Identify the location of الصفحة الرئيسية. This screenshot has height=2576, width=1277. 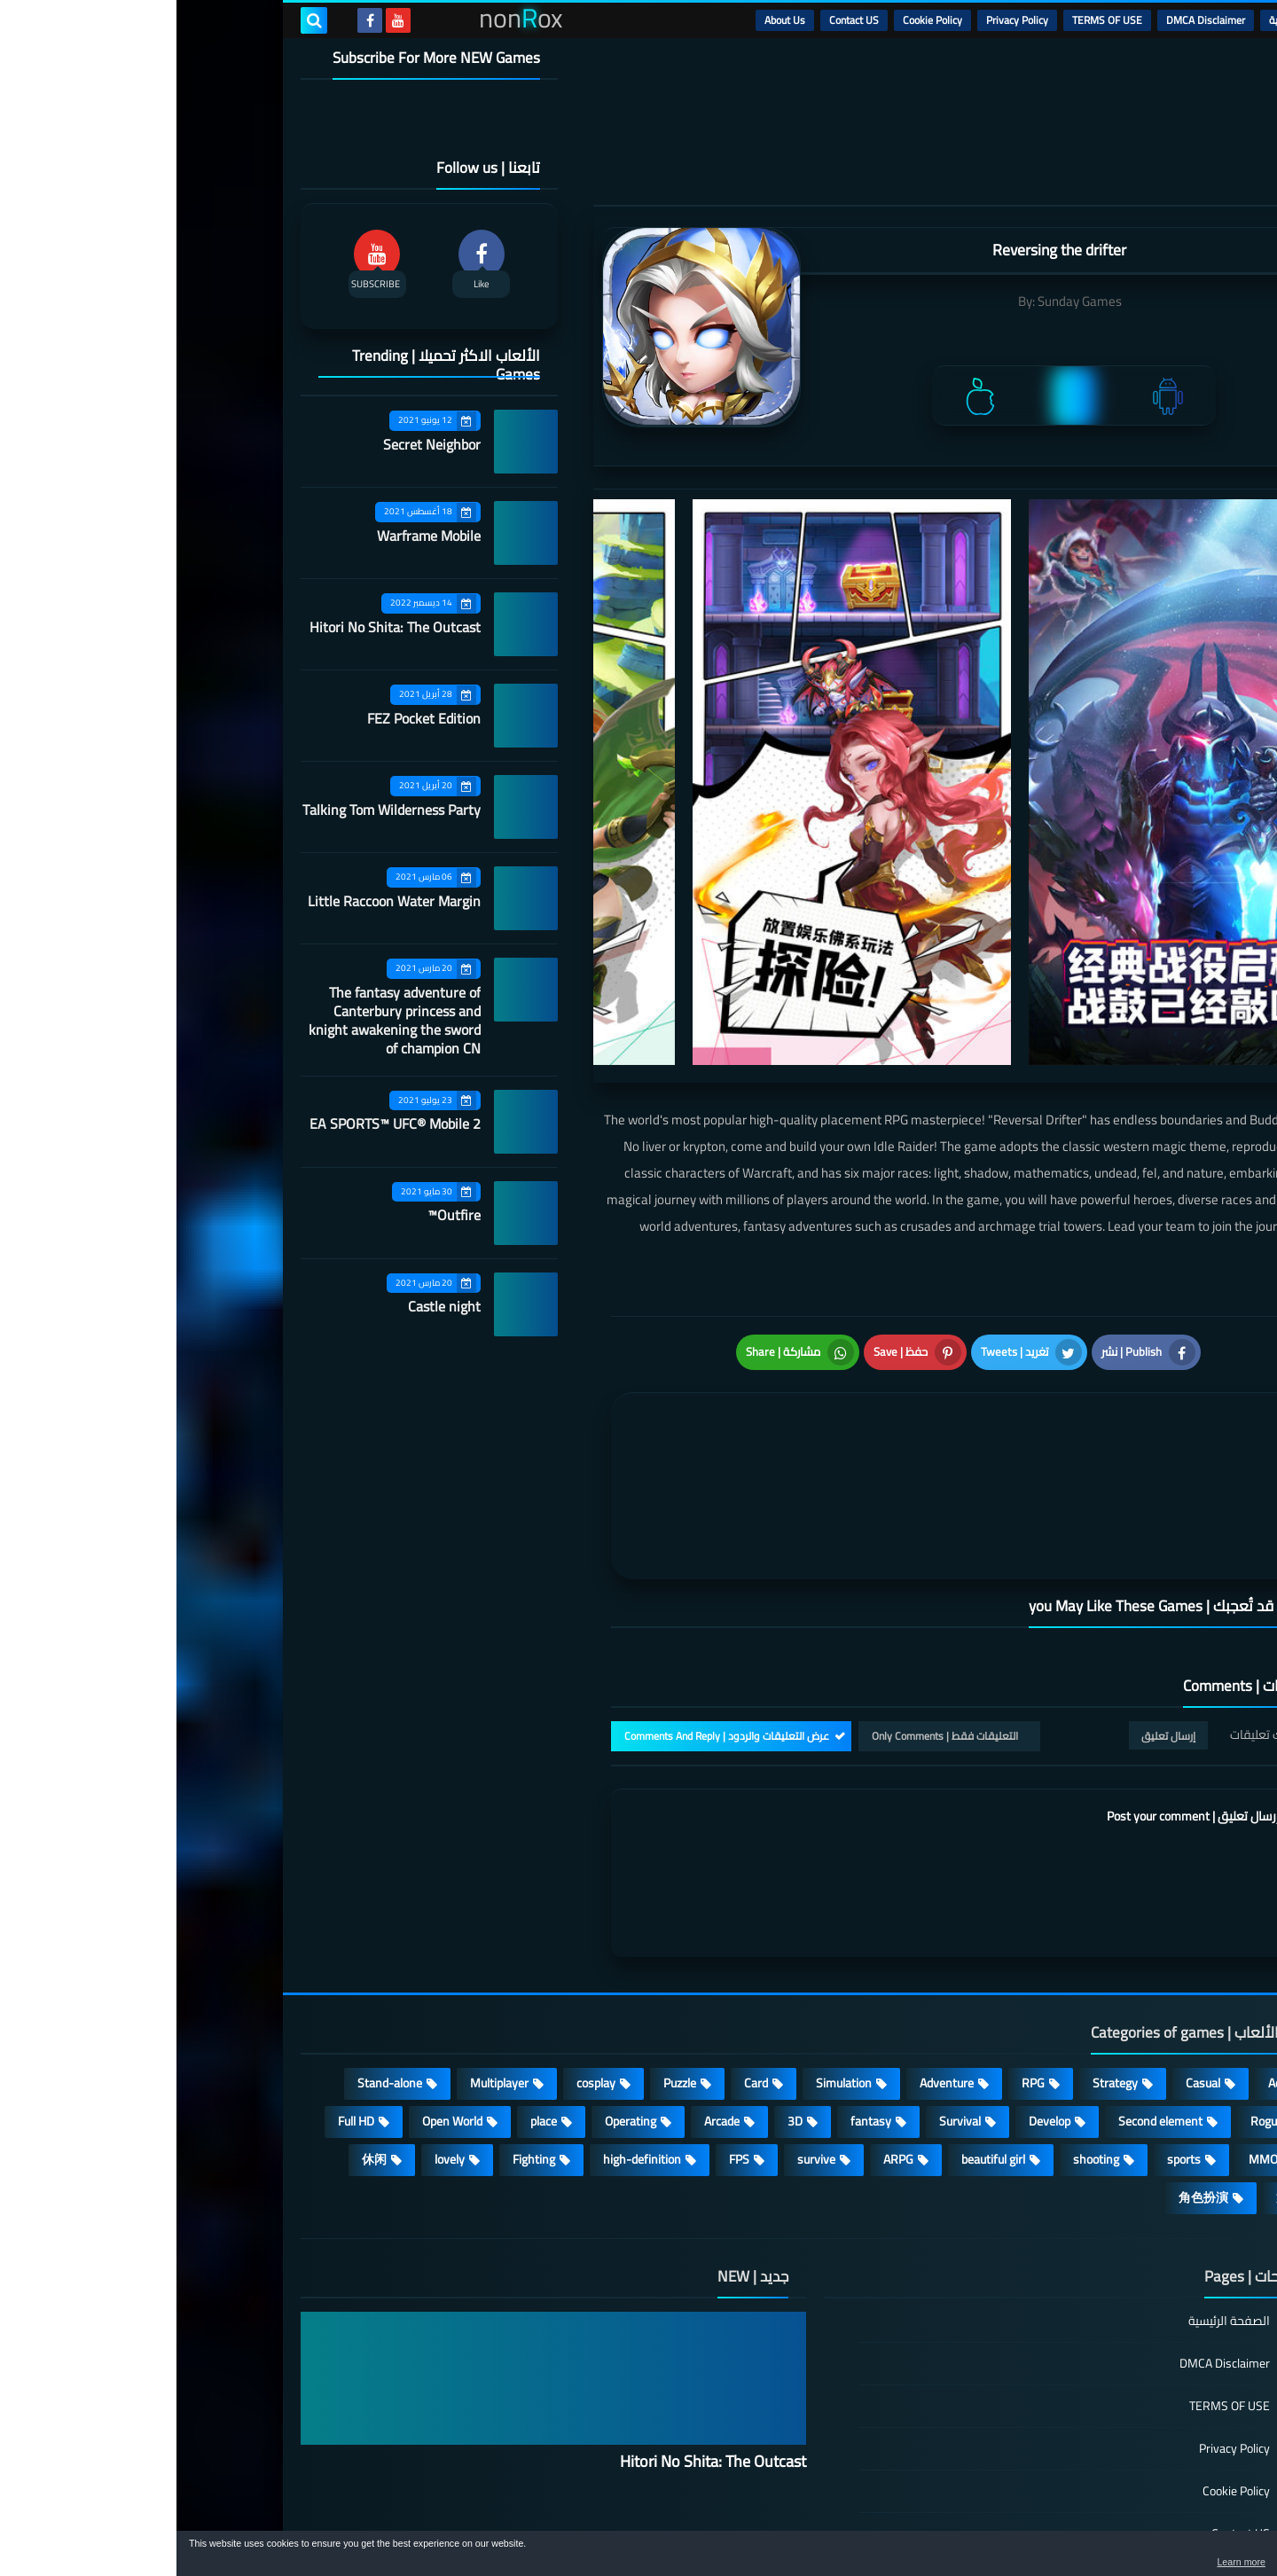
(1052, 2207).